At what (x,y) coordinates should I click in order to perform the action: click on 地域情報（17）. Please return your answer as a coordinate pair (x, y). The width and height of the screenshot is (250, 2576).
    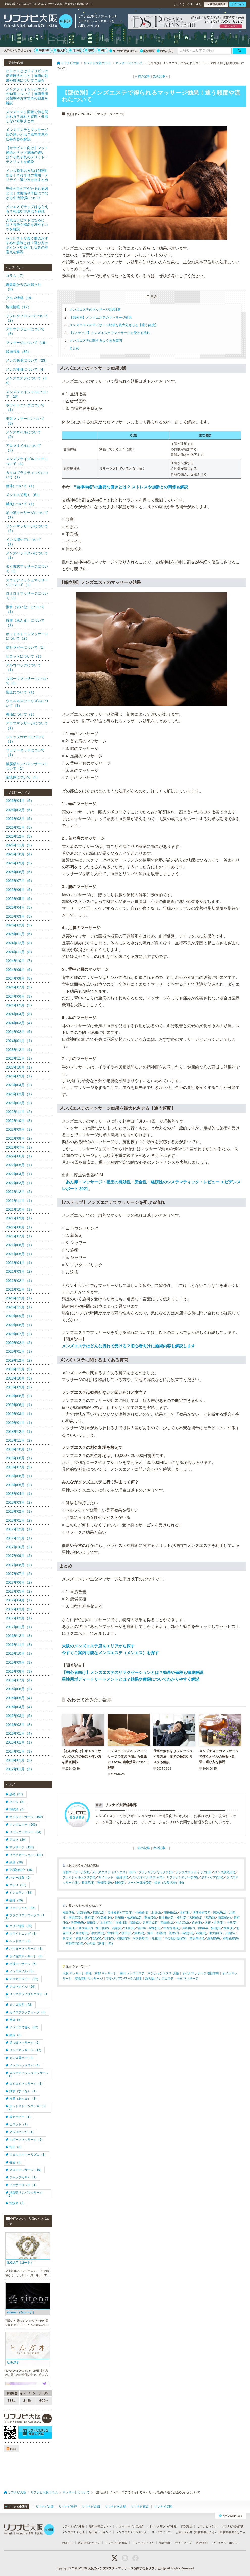
    Looking at the image, I should click on (18, 307).